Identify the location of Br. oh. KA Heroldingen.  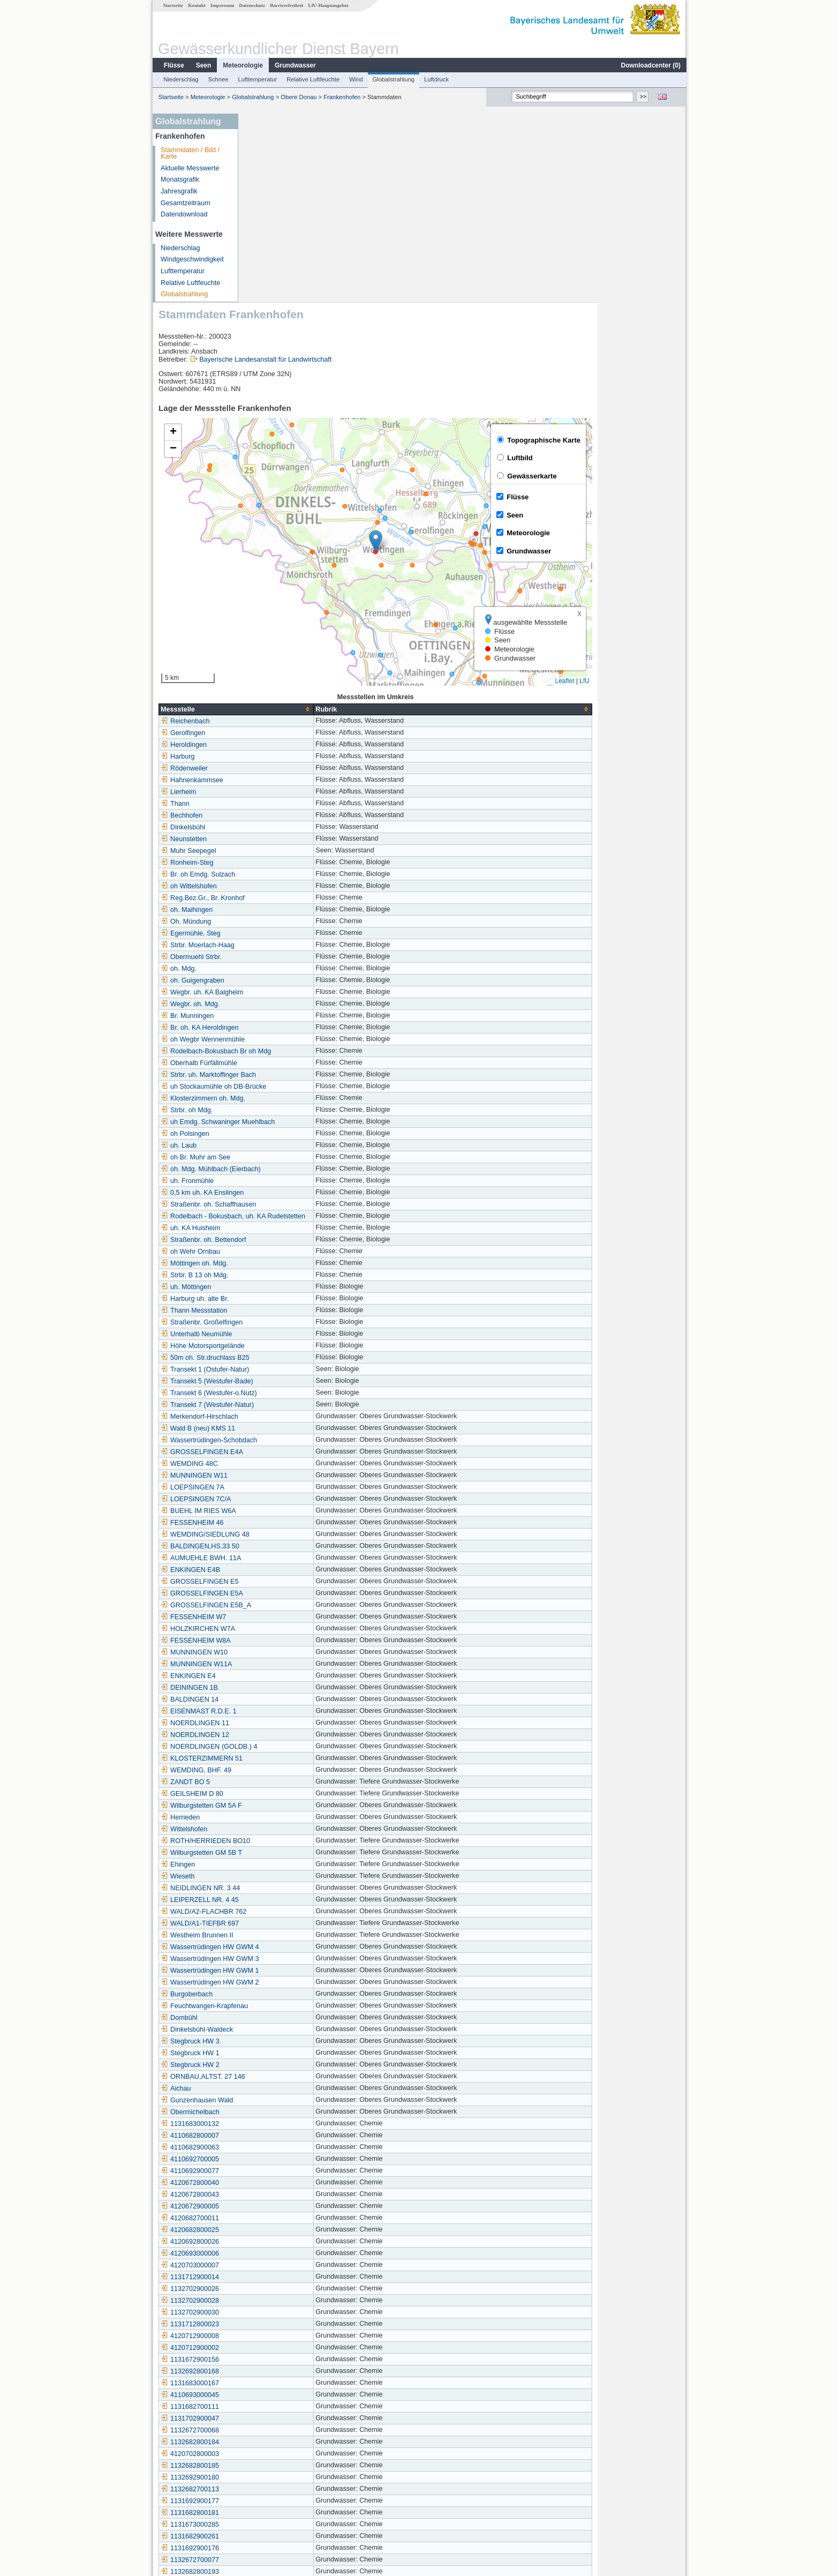
(287, 839).